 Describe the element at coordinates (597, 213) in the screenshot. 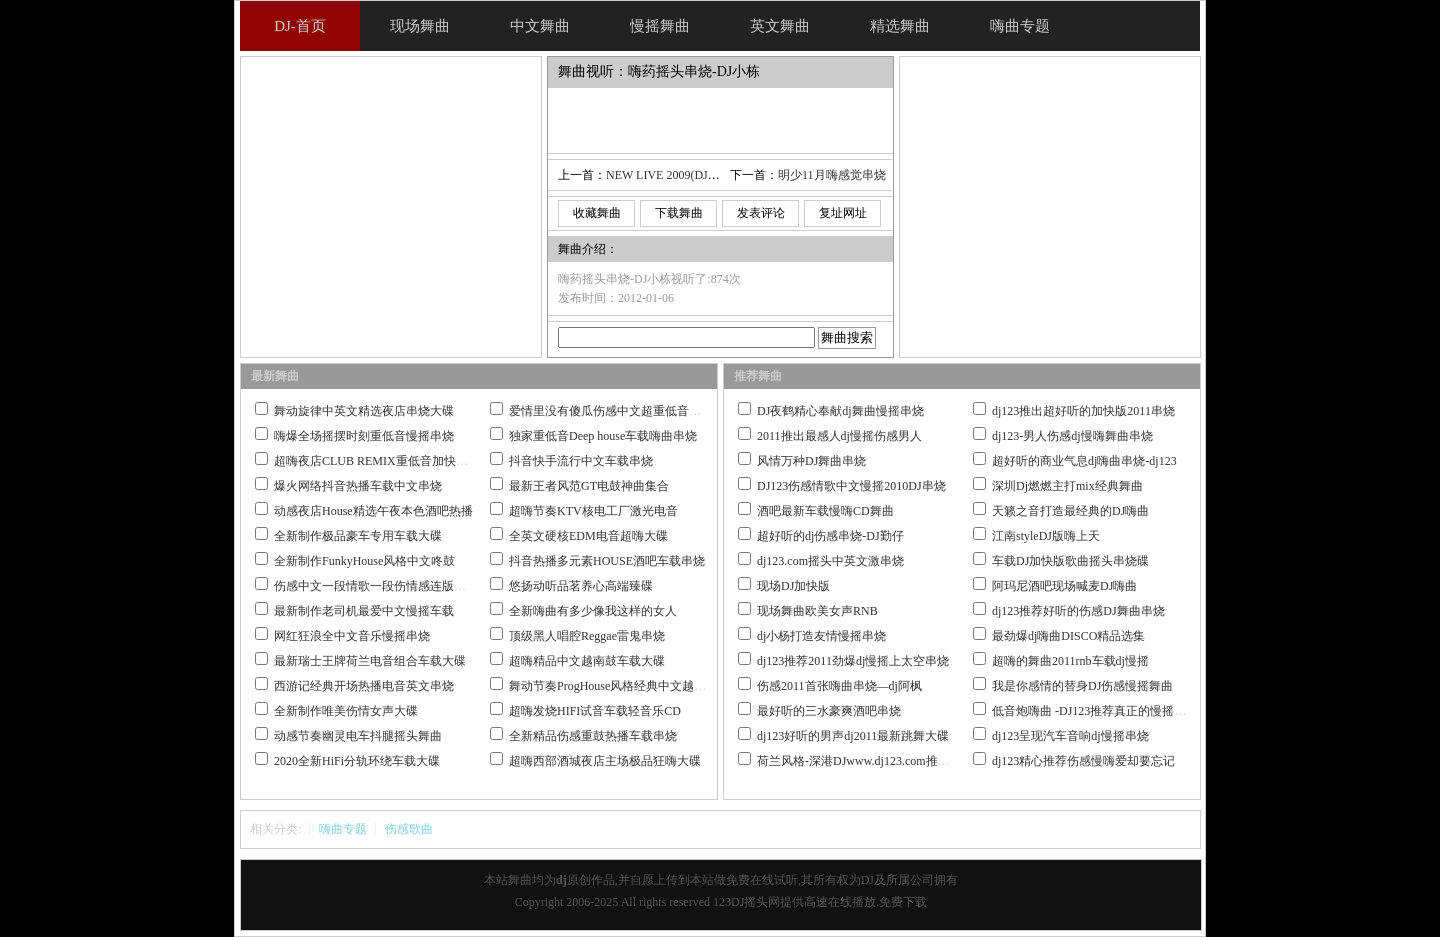

I see `收藏舞曲` at that location.